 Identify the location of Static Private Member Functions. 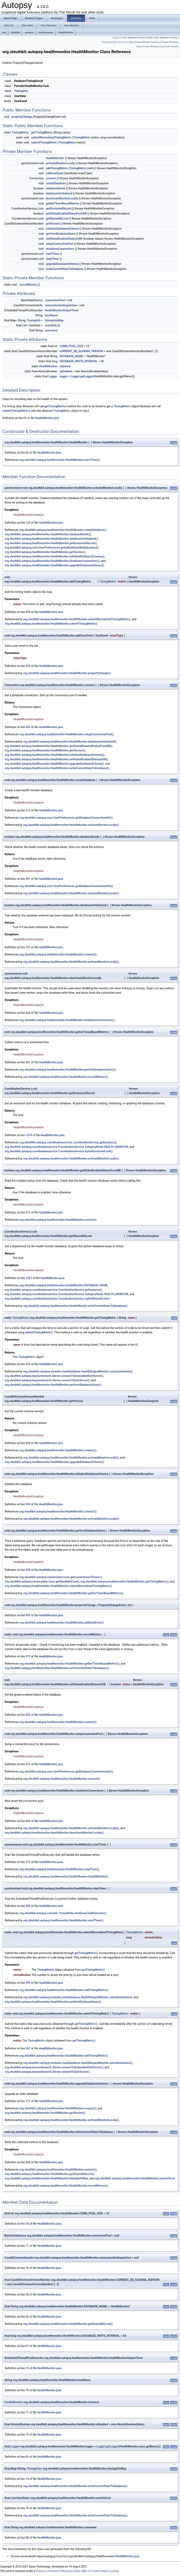
(144, 42).